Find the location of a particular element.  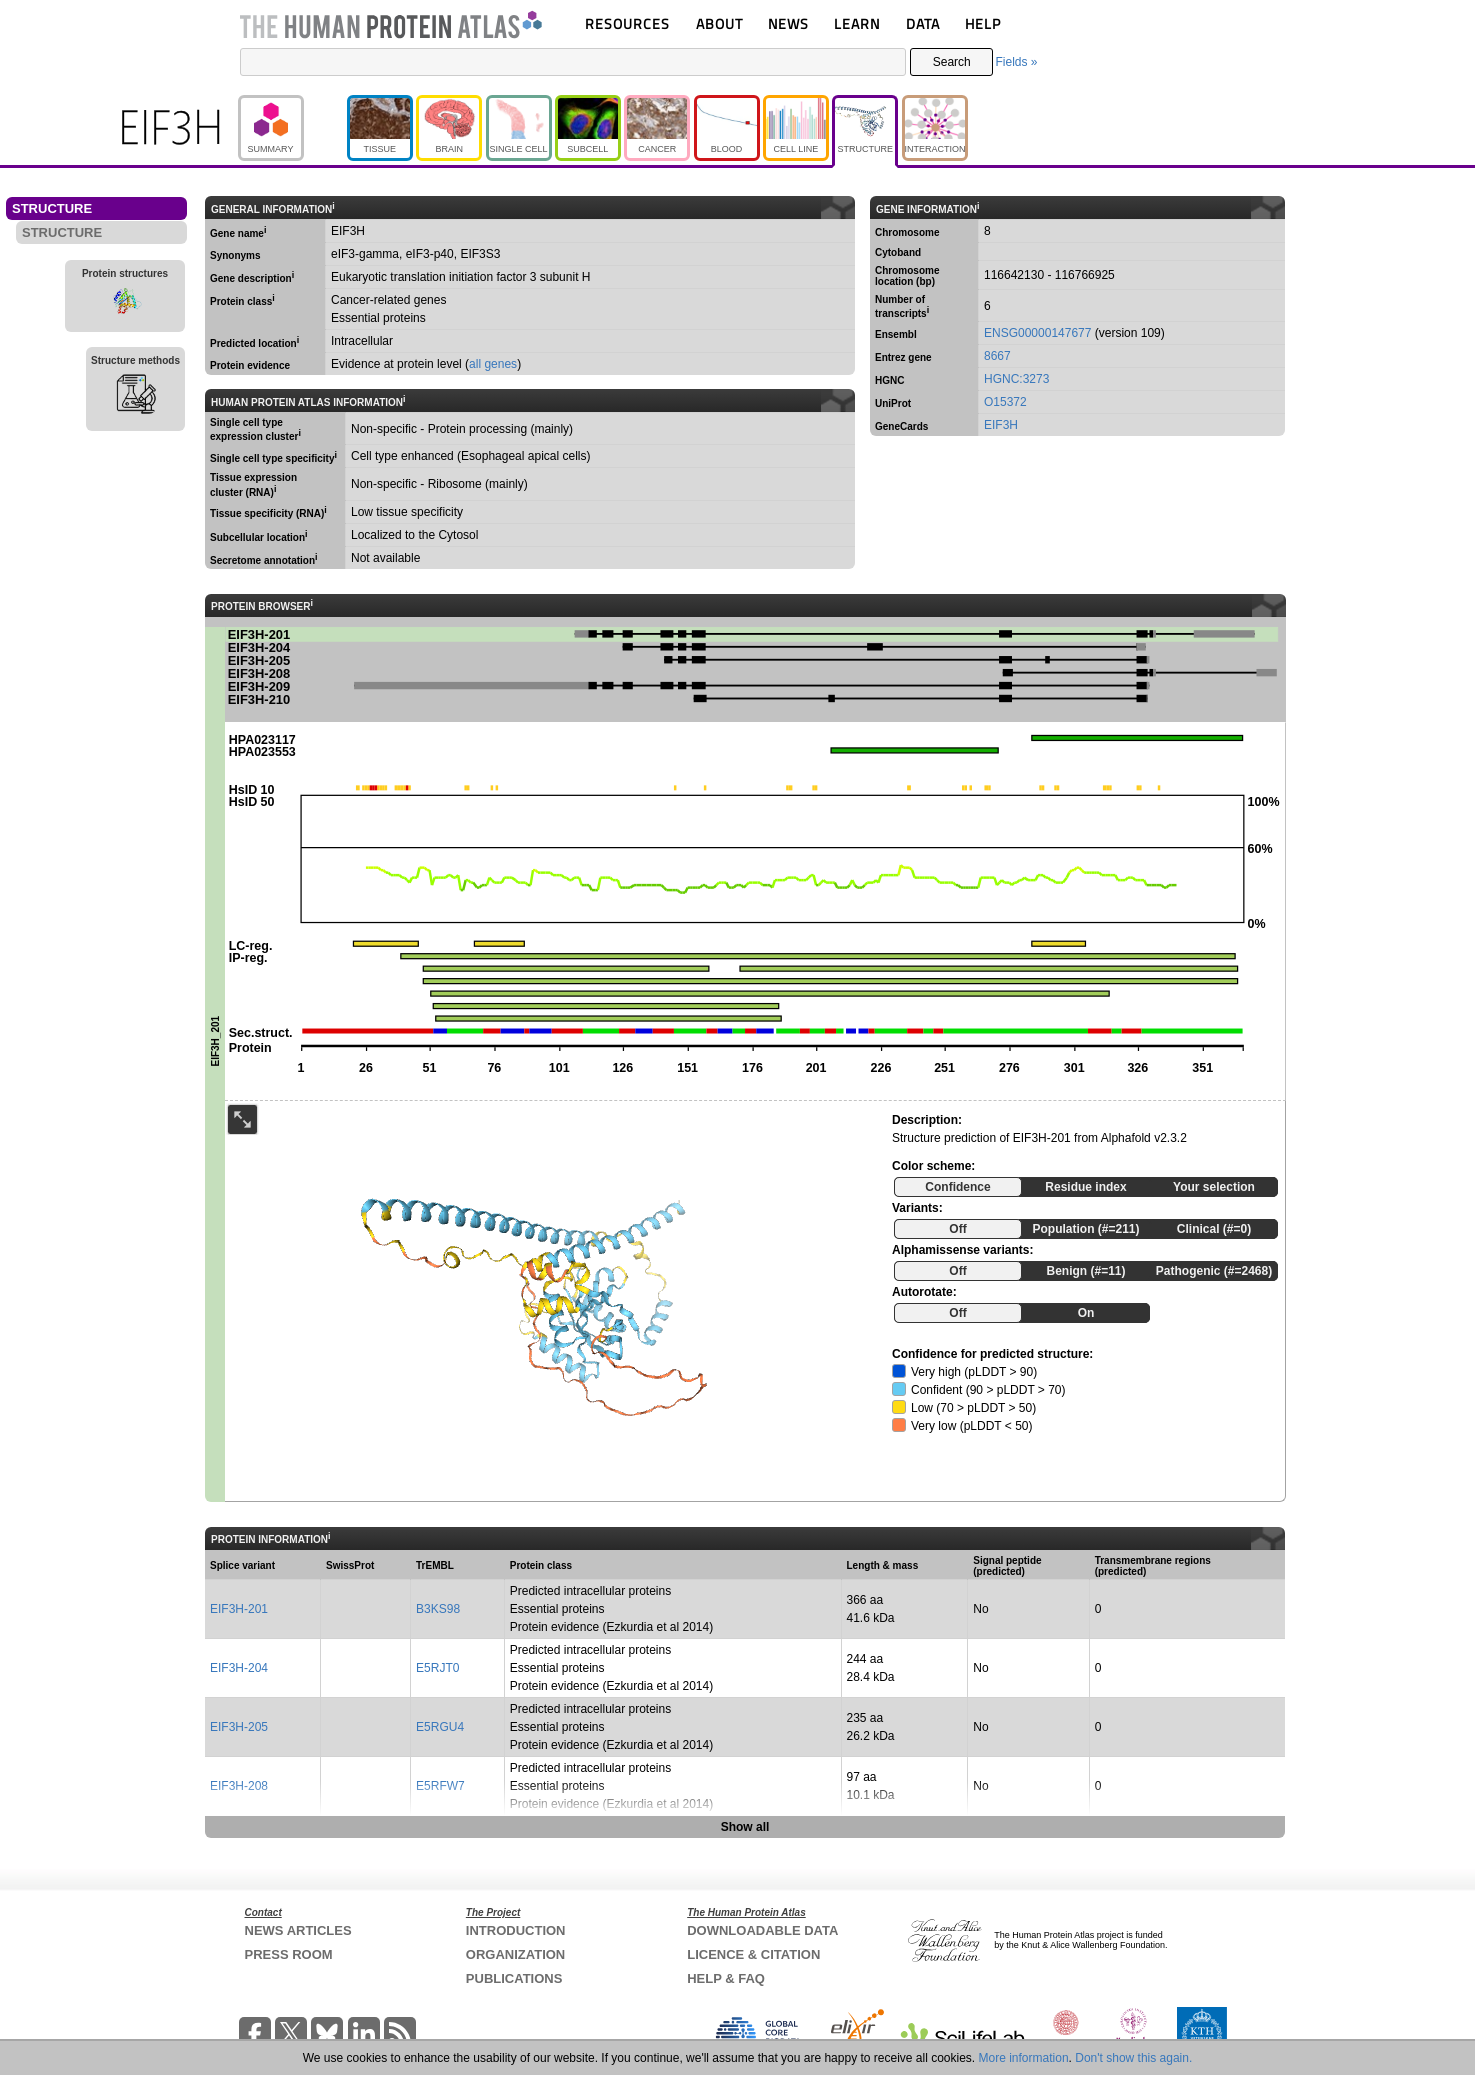

EIF3H is located at coordinates (1001, 425).